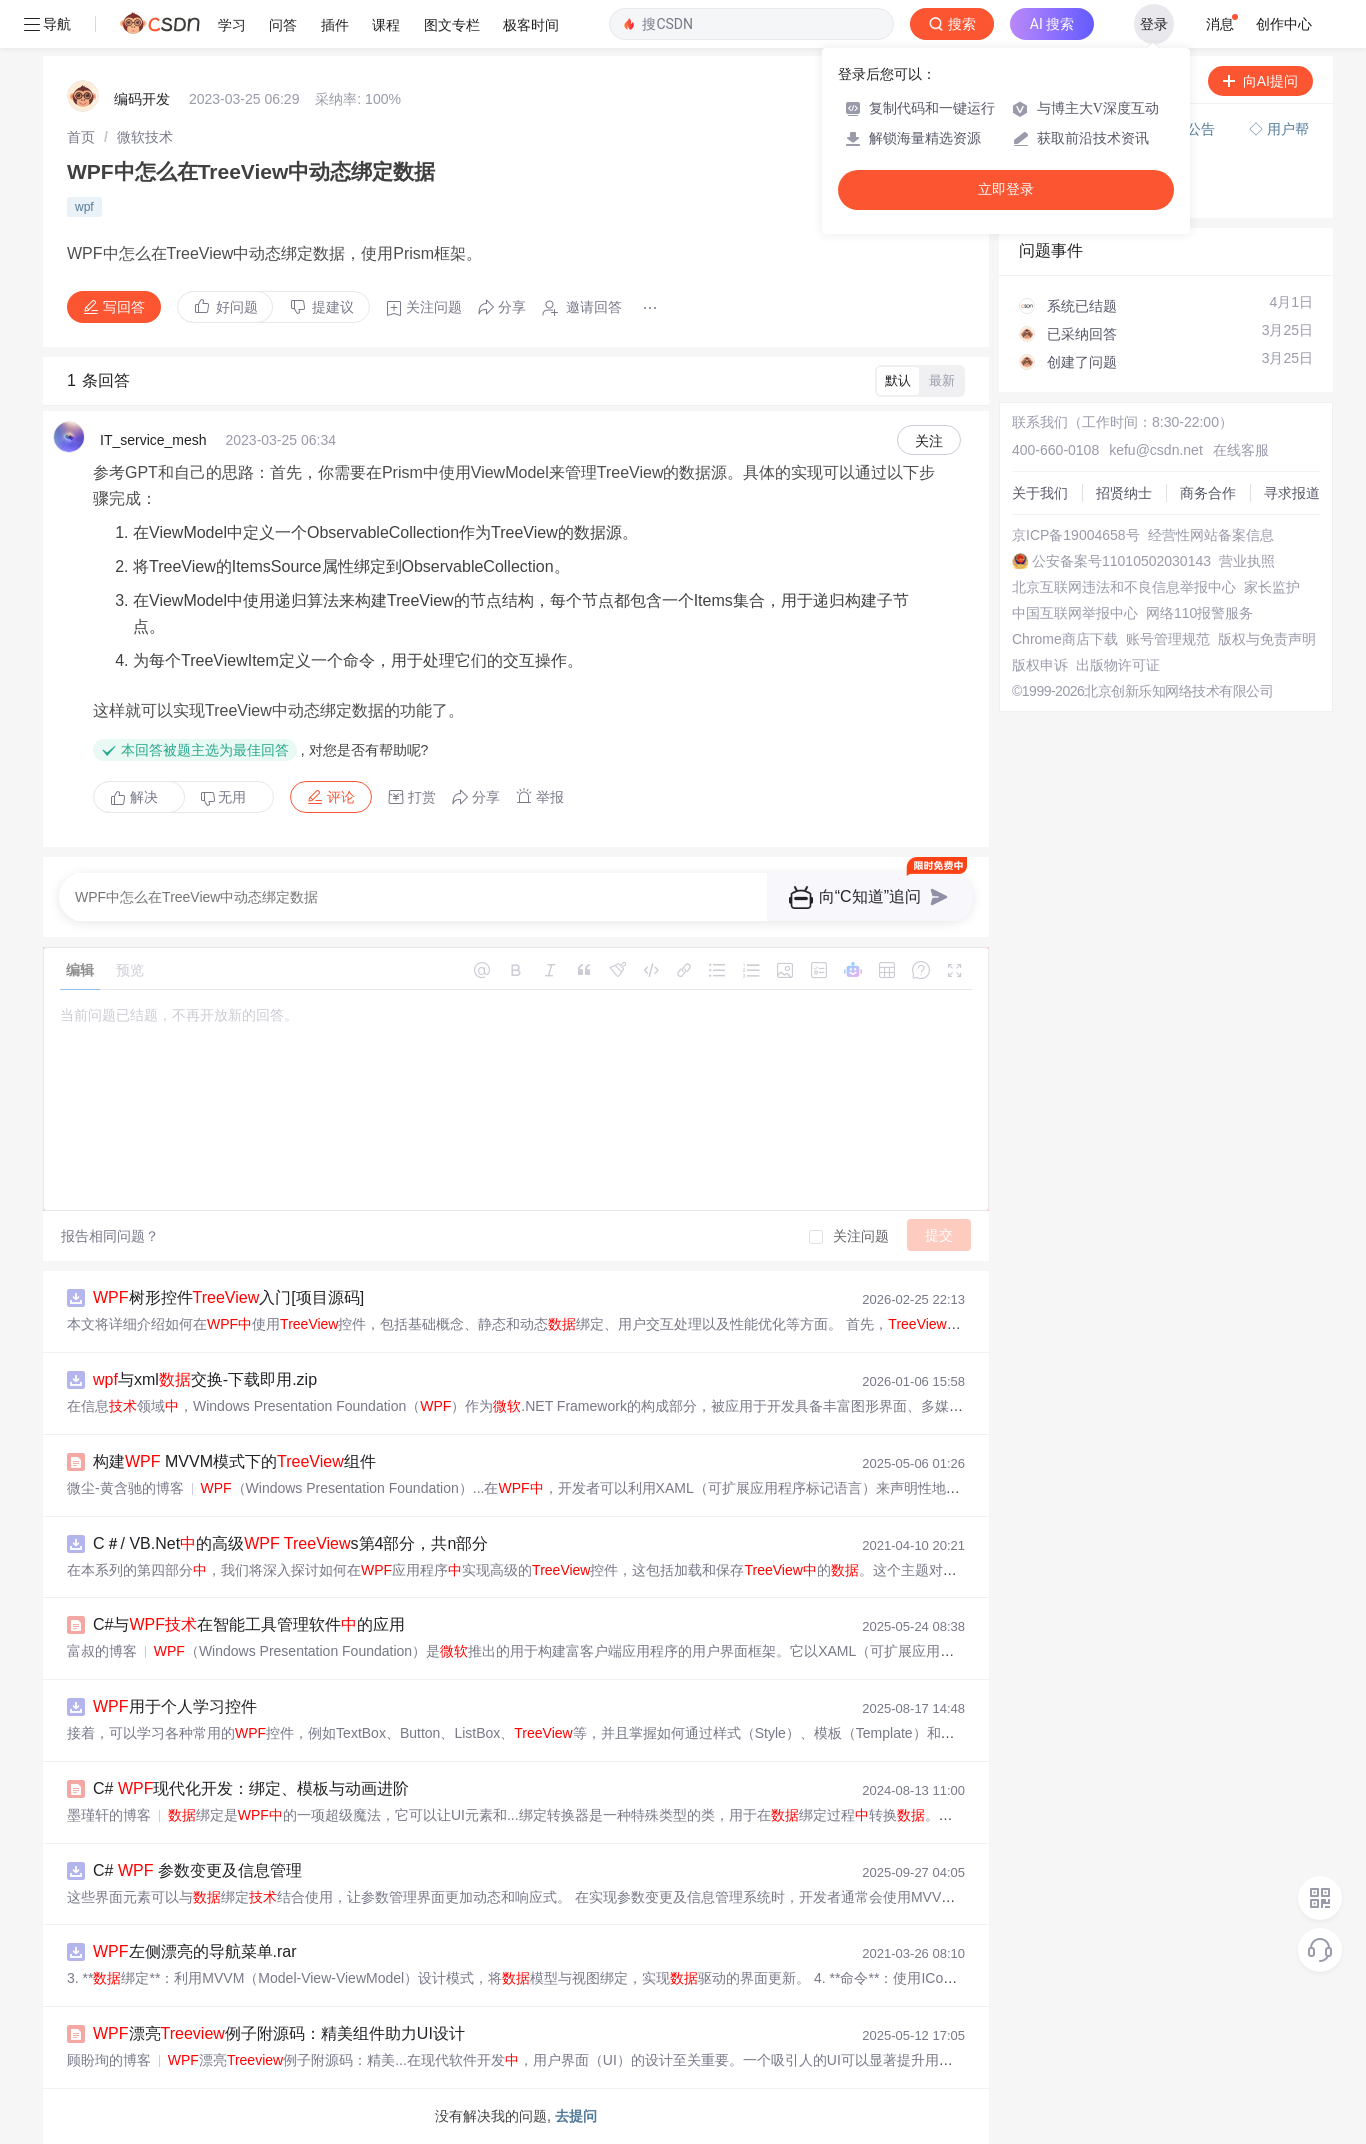  What do you see at coordinates (1247, 561) in the screenshot?
I see `营业执照` at bounding box center [1247, 561].